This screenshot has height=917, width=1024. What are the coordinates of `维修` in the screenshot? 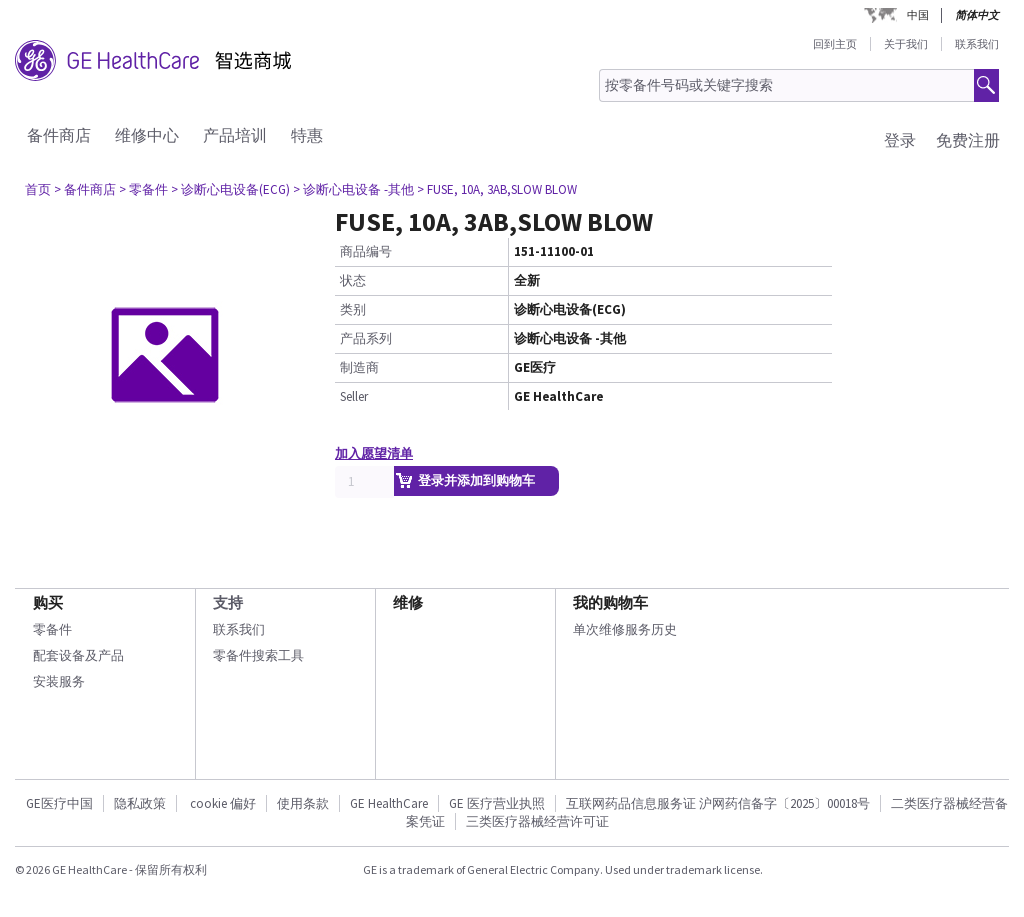 It's located at (408, 602).